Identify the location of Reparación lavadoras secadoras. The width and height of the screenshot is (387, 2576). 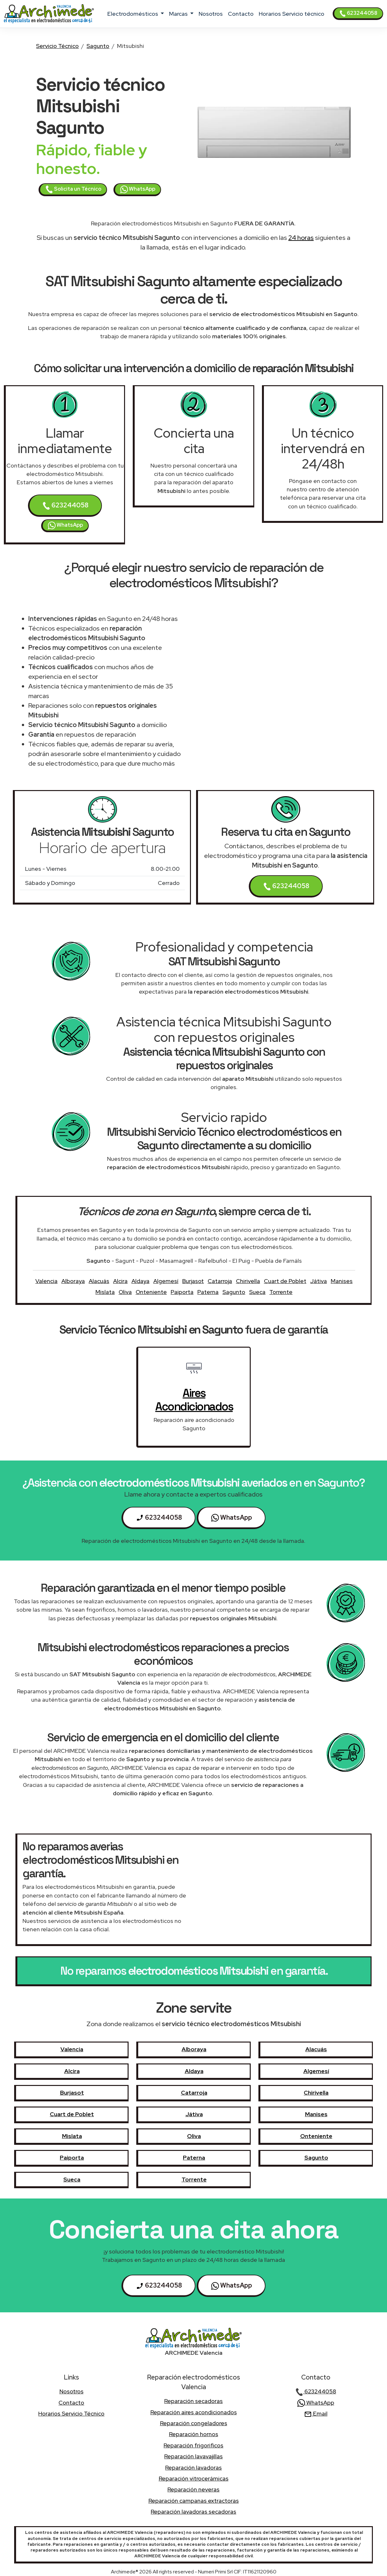
(193, 2511).